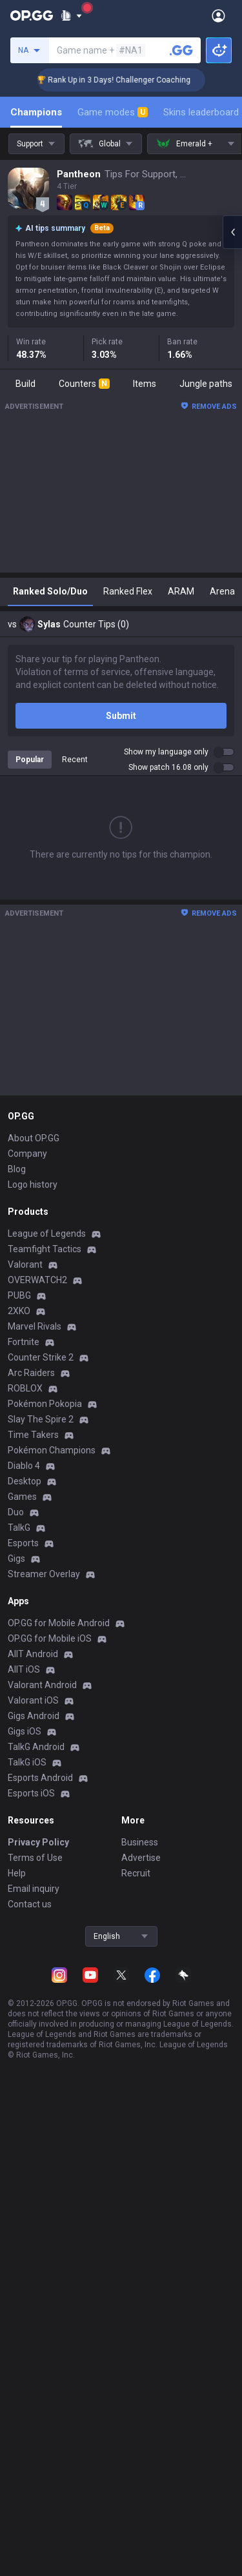 The height and width of the screenshot is (2576, 242). I want to click on Esports iOS, so click(31, 1793).